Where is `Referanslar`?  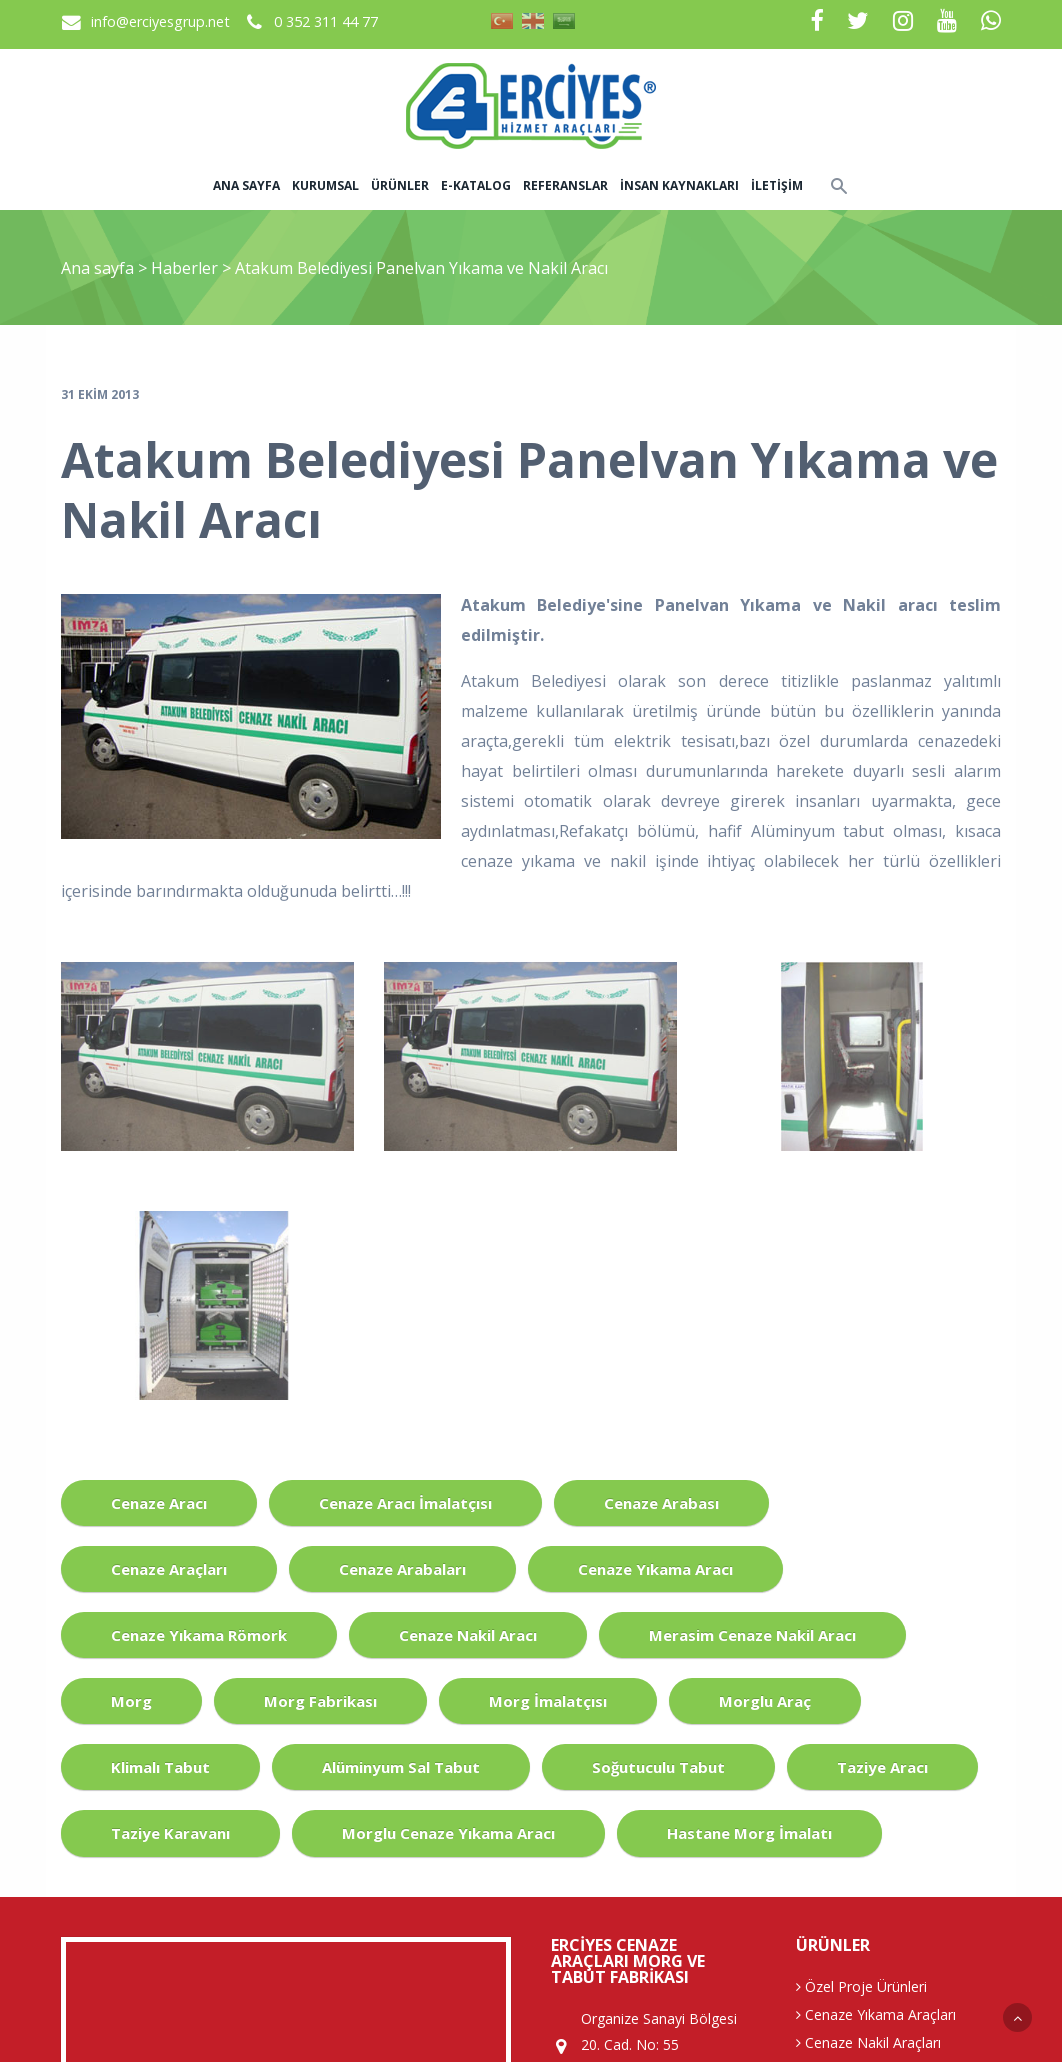 Referanslar is located at coordinates (565, 185).